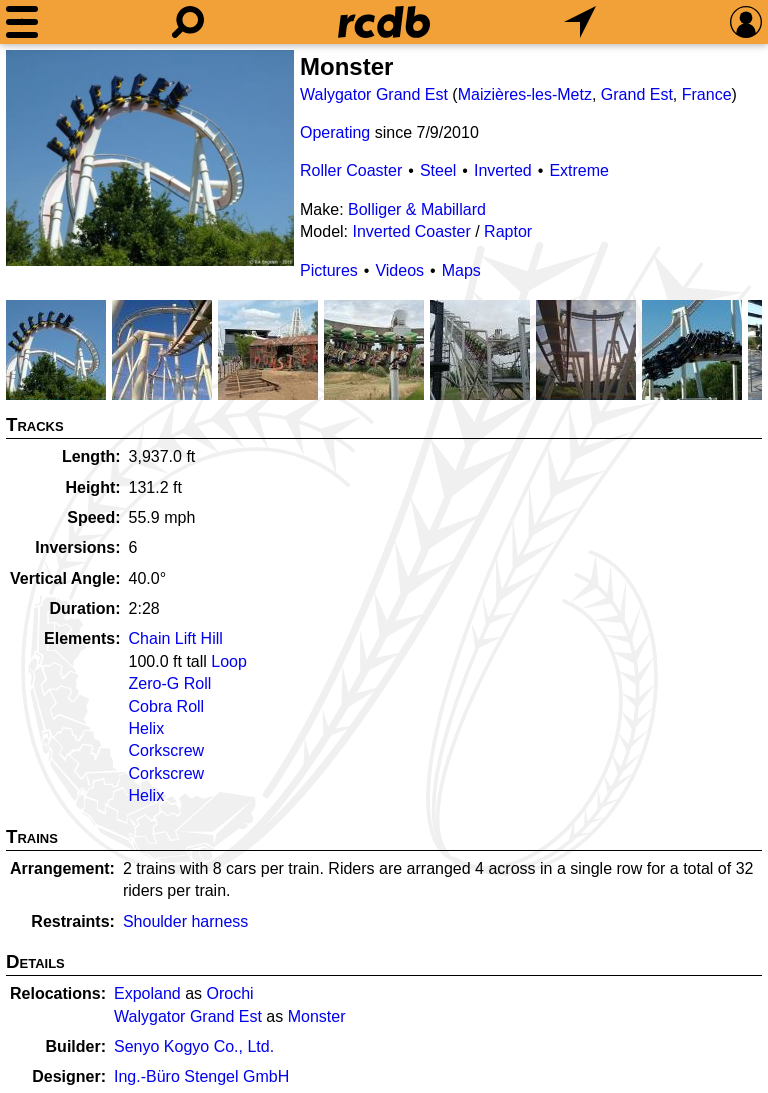  I want to click on [Picture], so click(150, 158).